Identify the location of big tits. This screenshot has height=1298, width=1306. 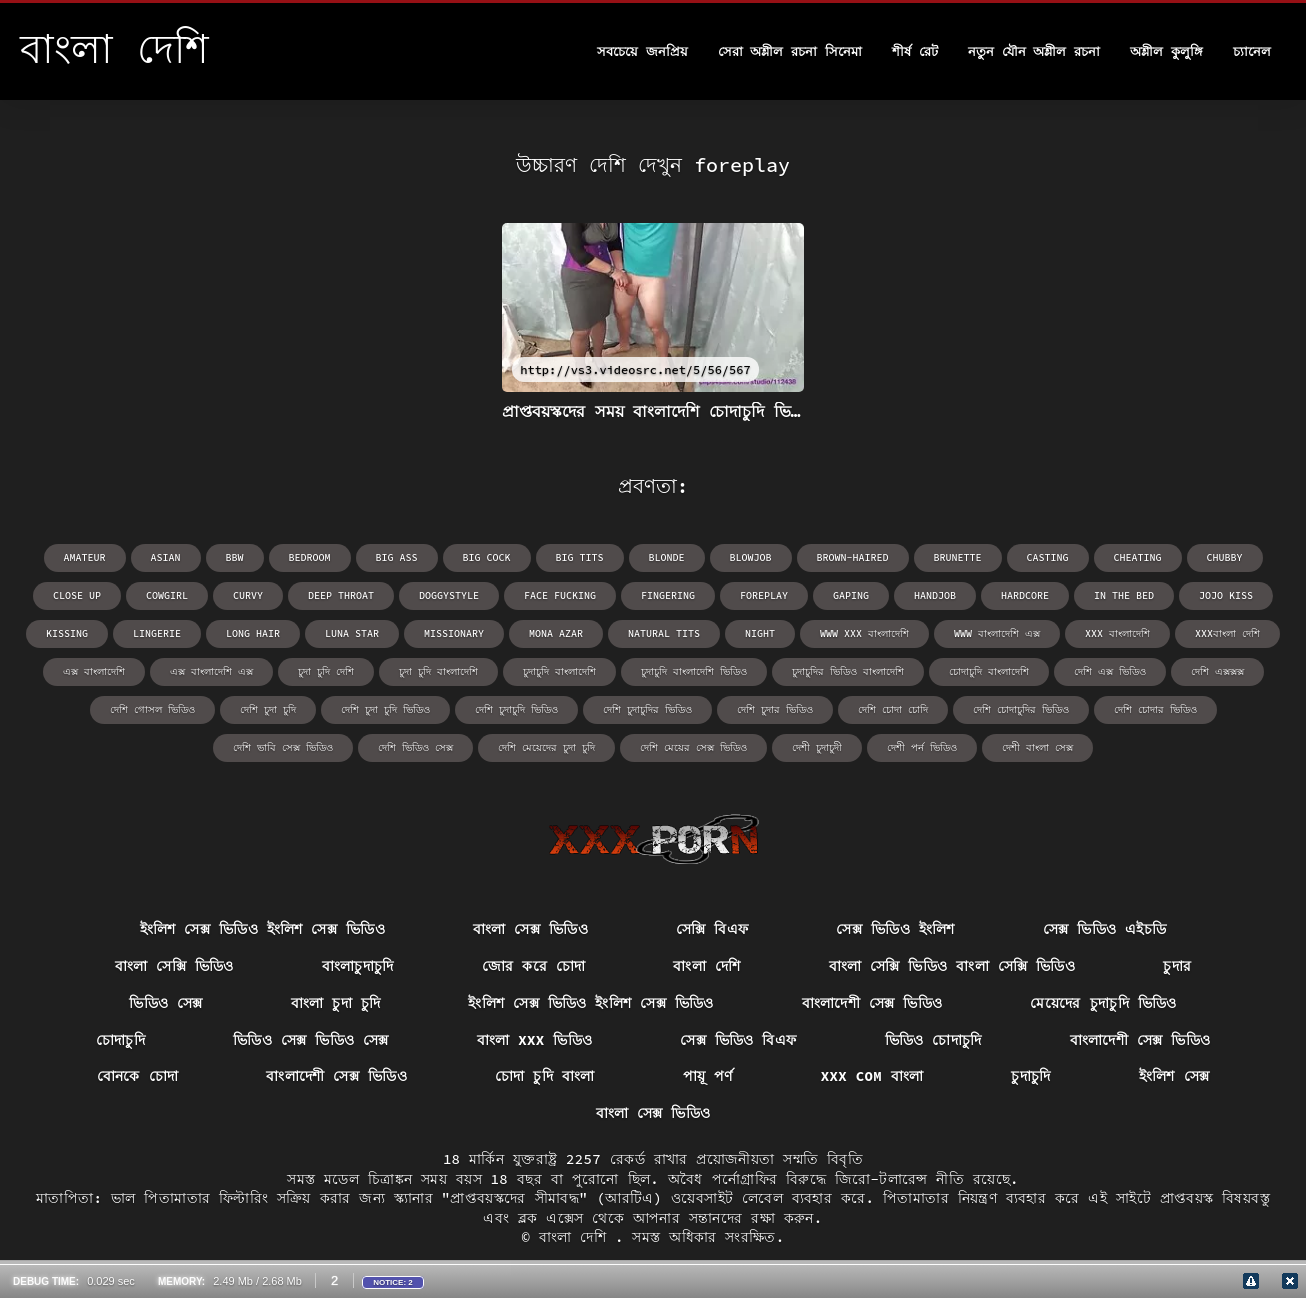
(580, 557).